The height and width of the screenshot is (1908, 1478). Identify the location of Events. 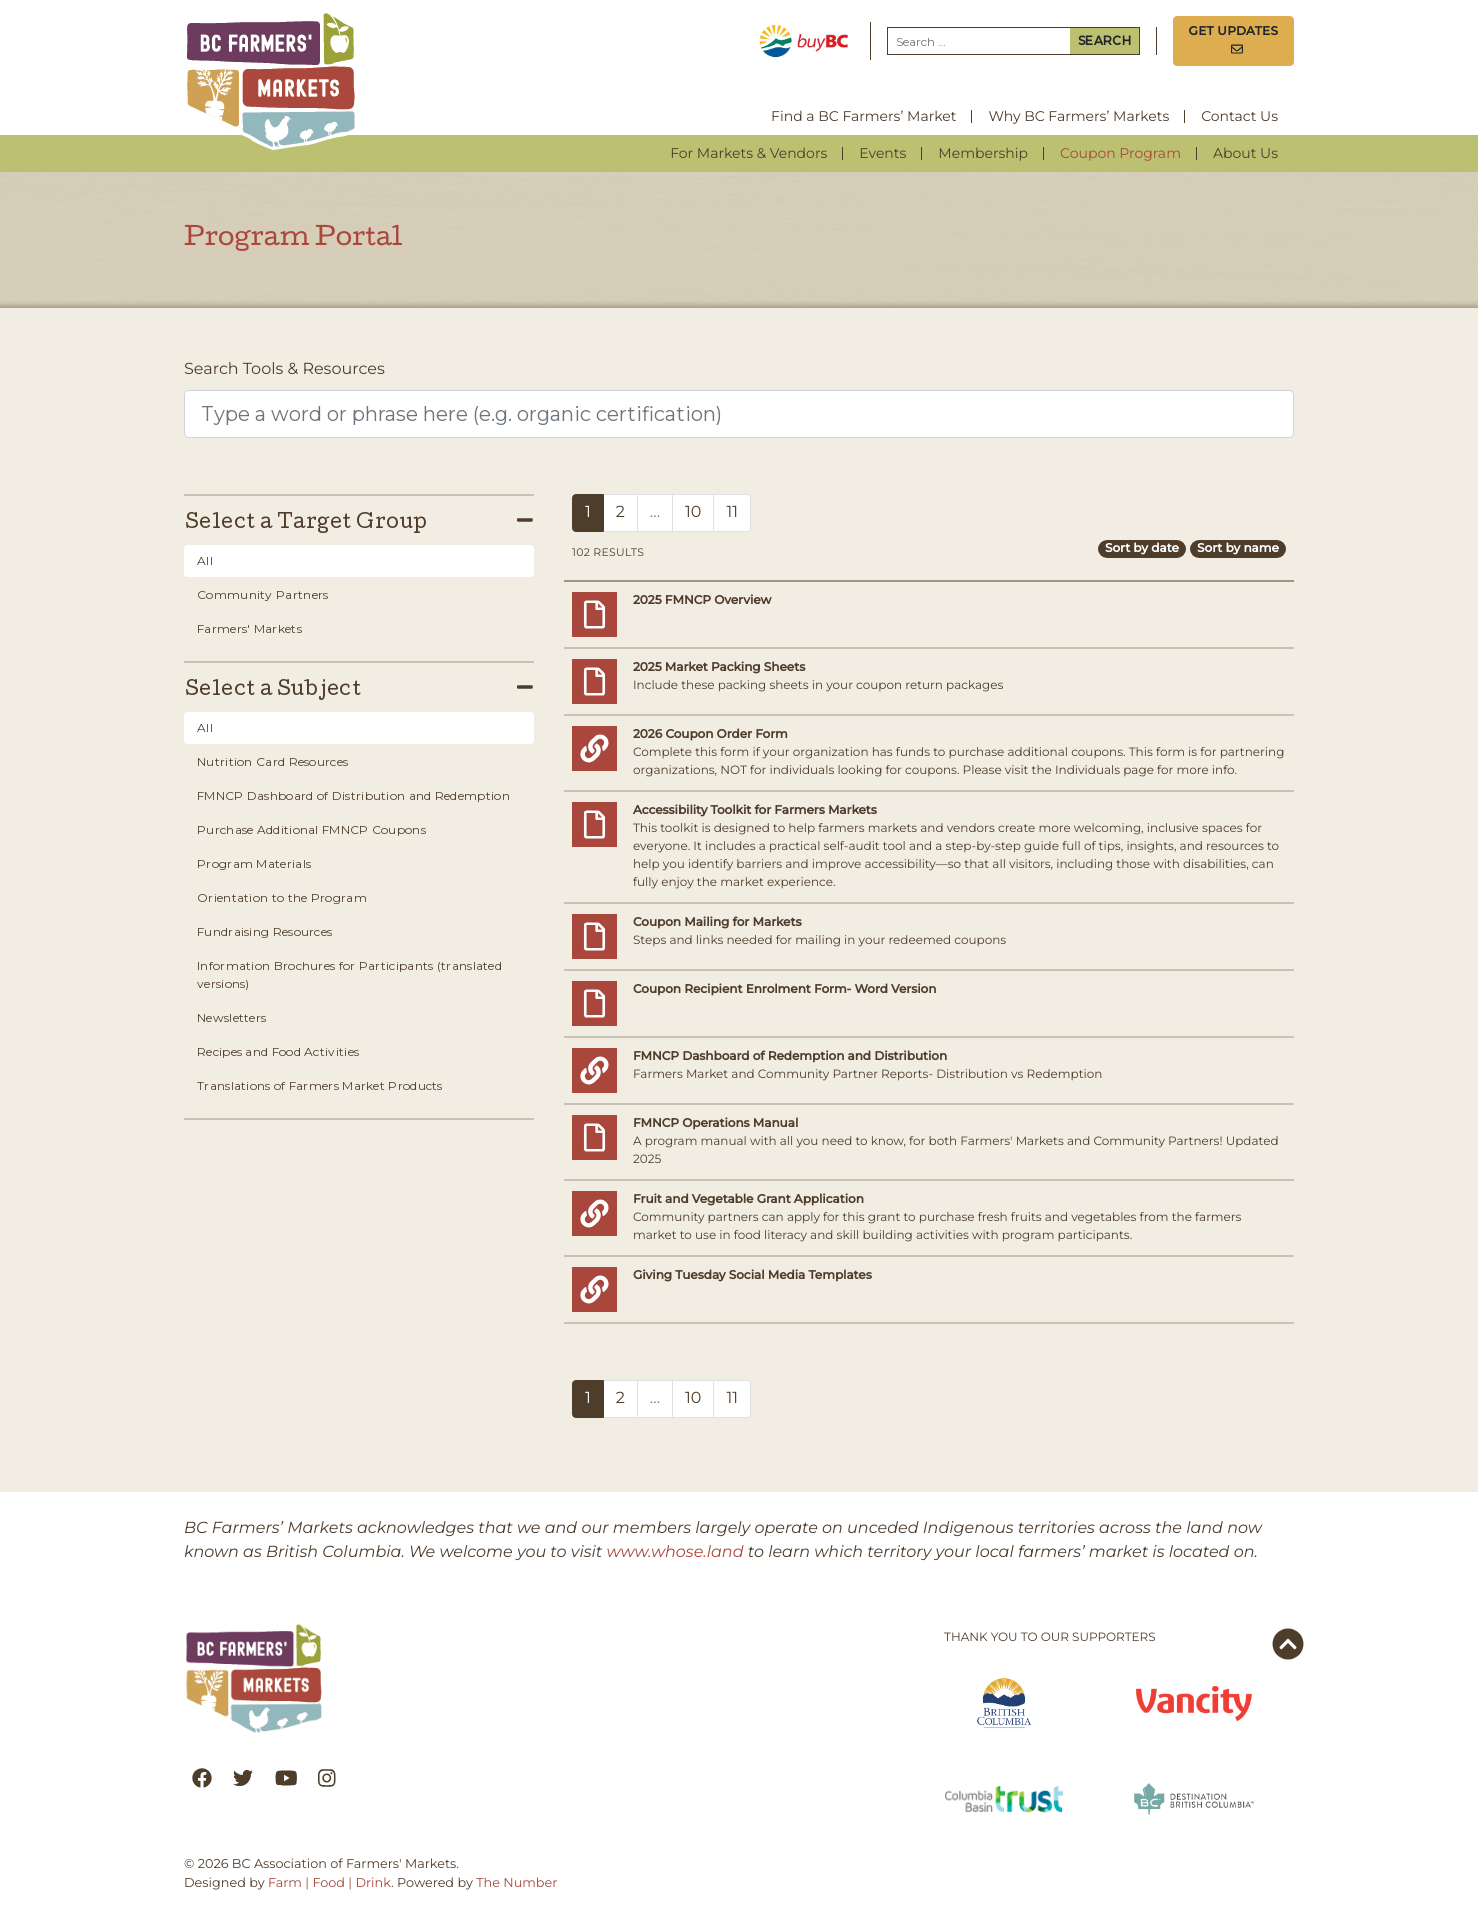
(882, 153).